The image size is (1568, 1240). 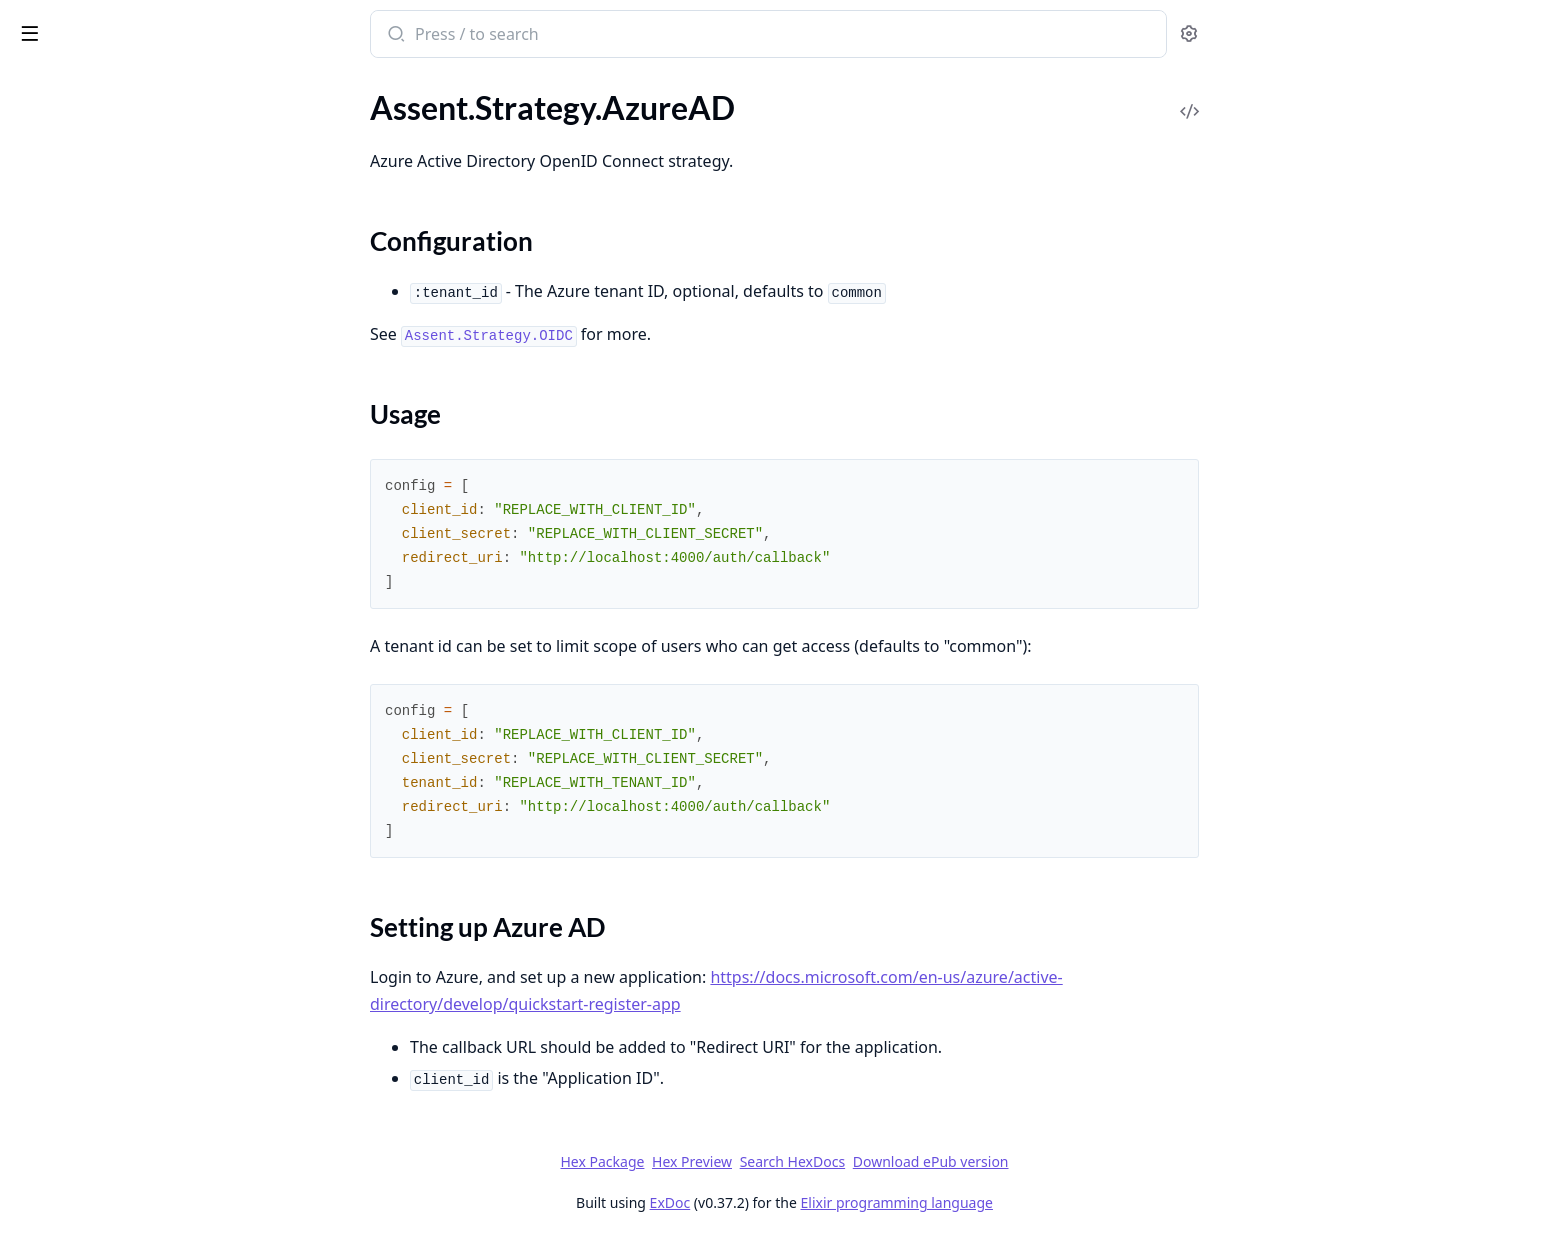 What do you see at coordinates (120, 85) in the screenshot?
I see `Modules [tab]` at bounding box center [120, 85].